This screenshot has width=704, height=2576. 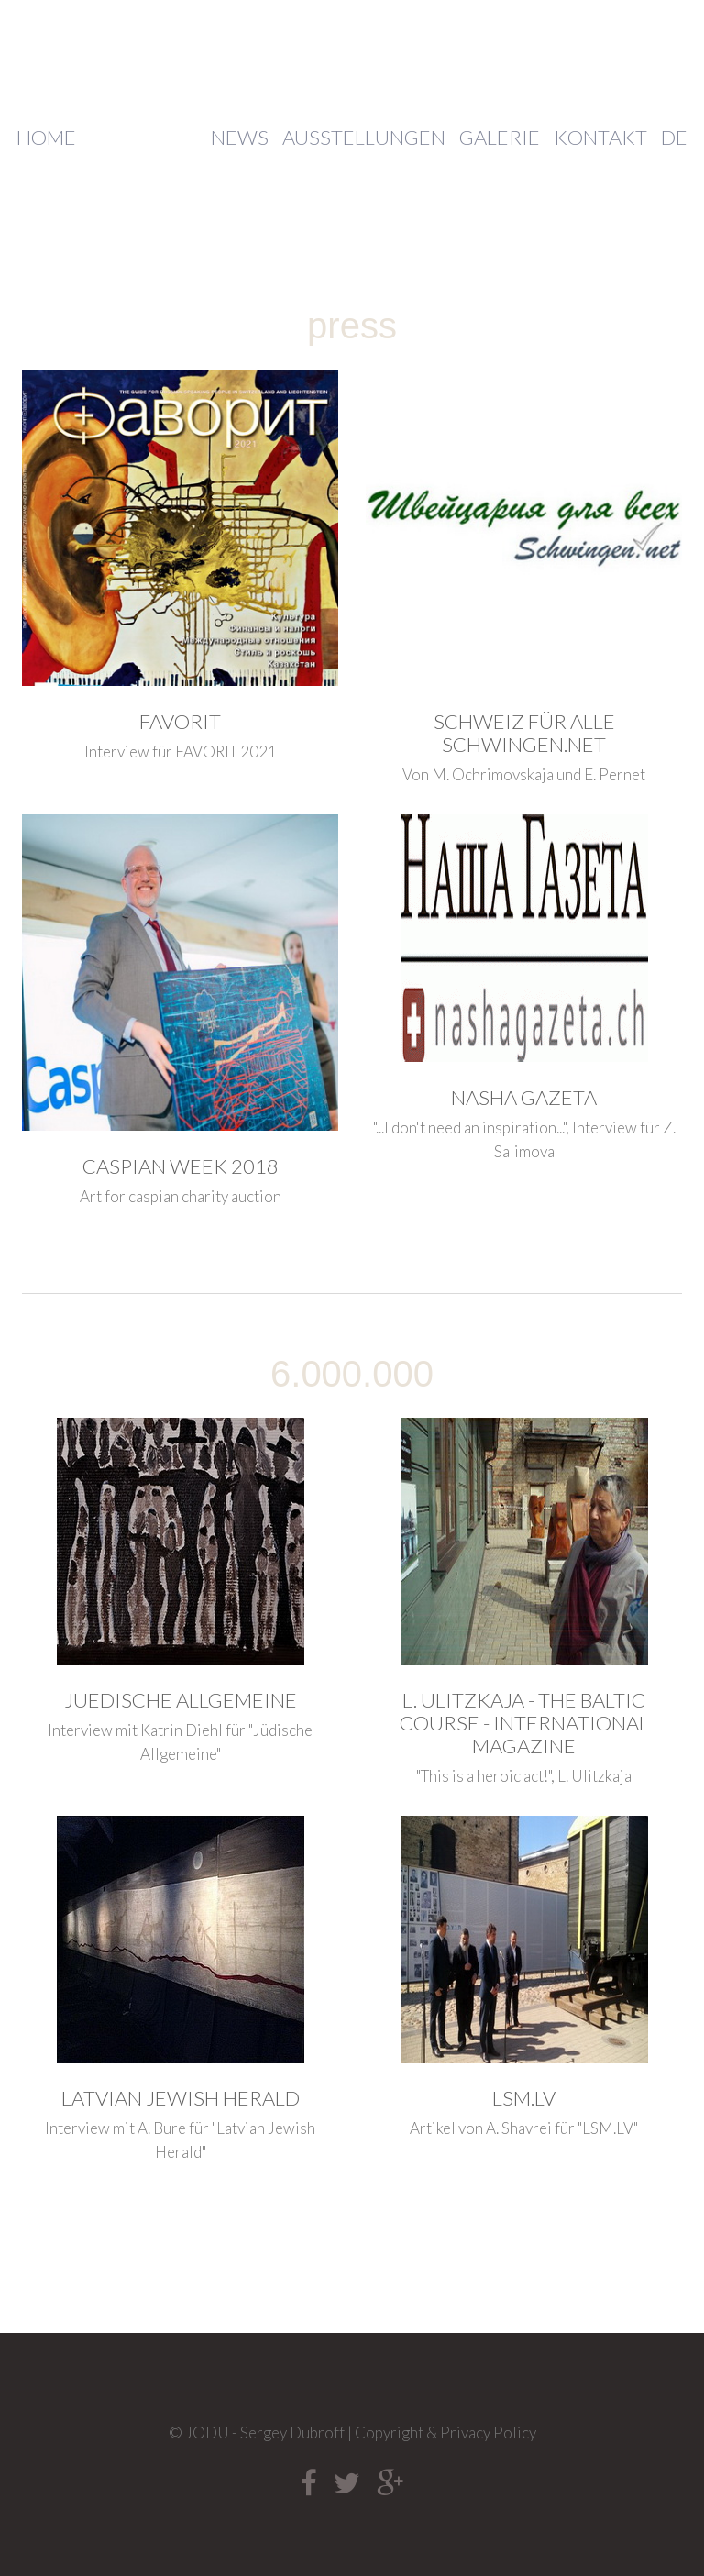 I want to click on Nasha gazeta, so click(x=524, y=1097).